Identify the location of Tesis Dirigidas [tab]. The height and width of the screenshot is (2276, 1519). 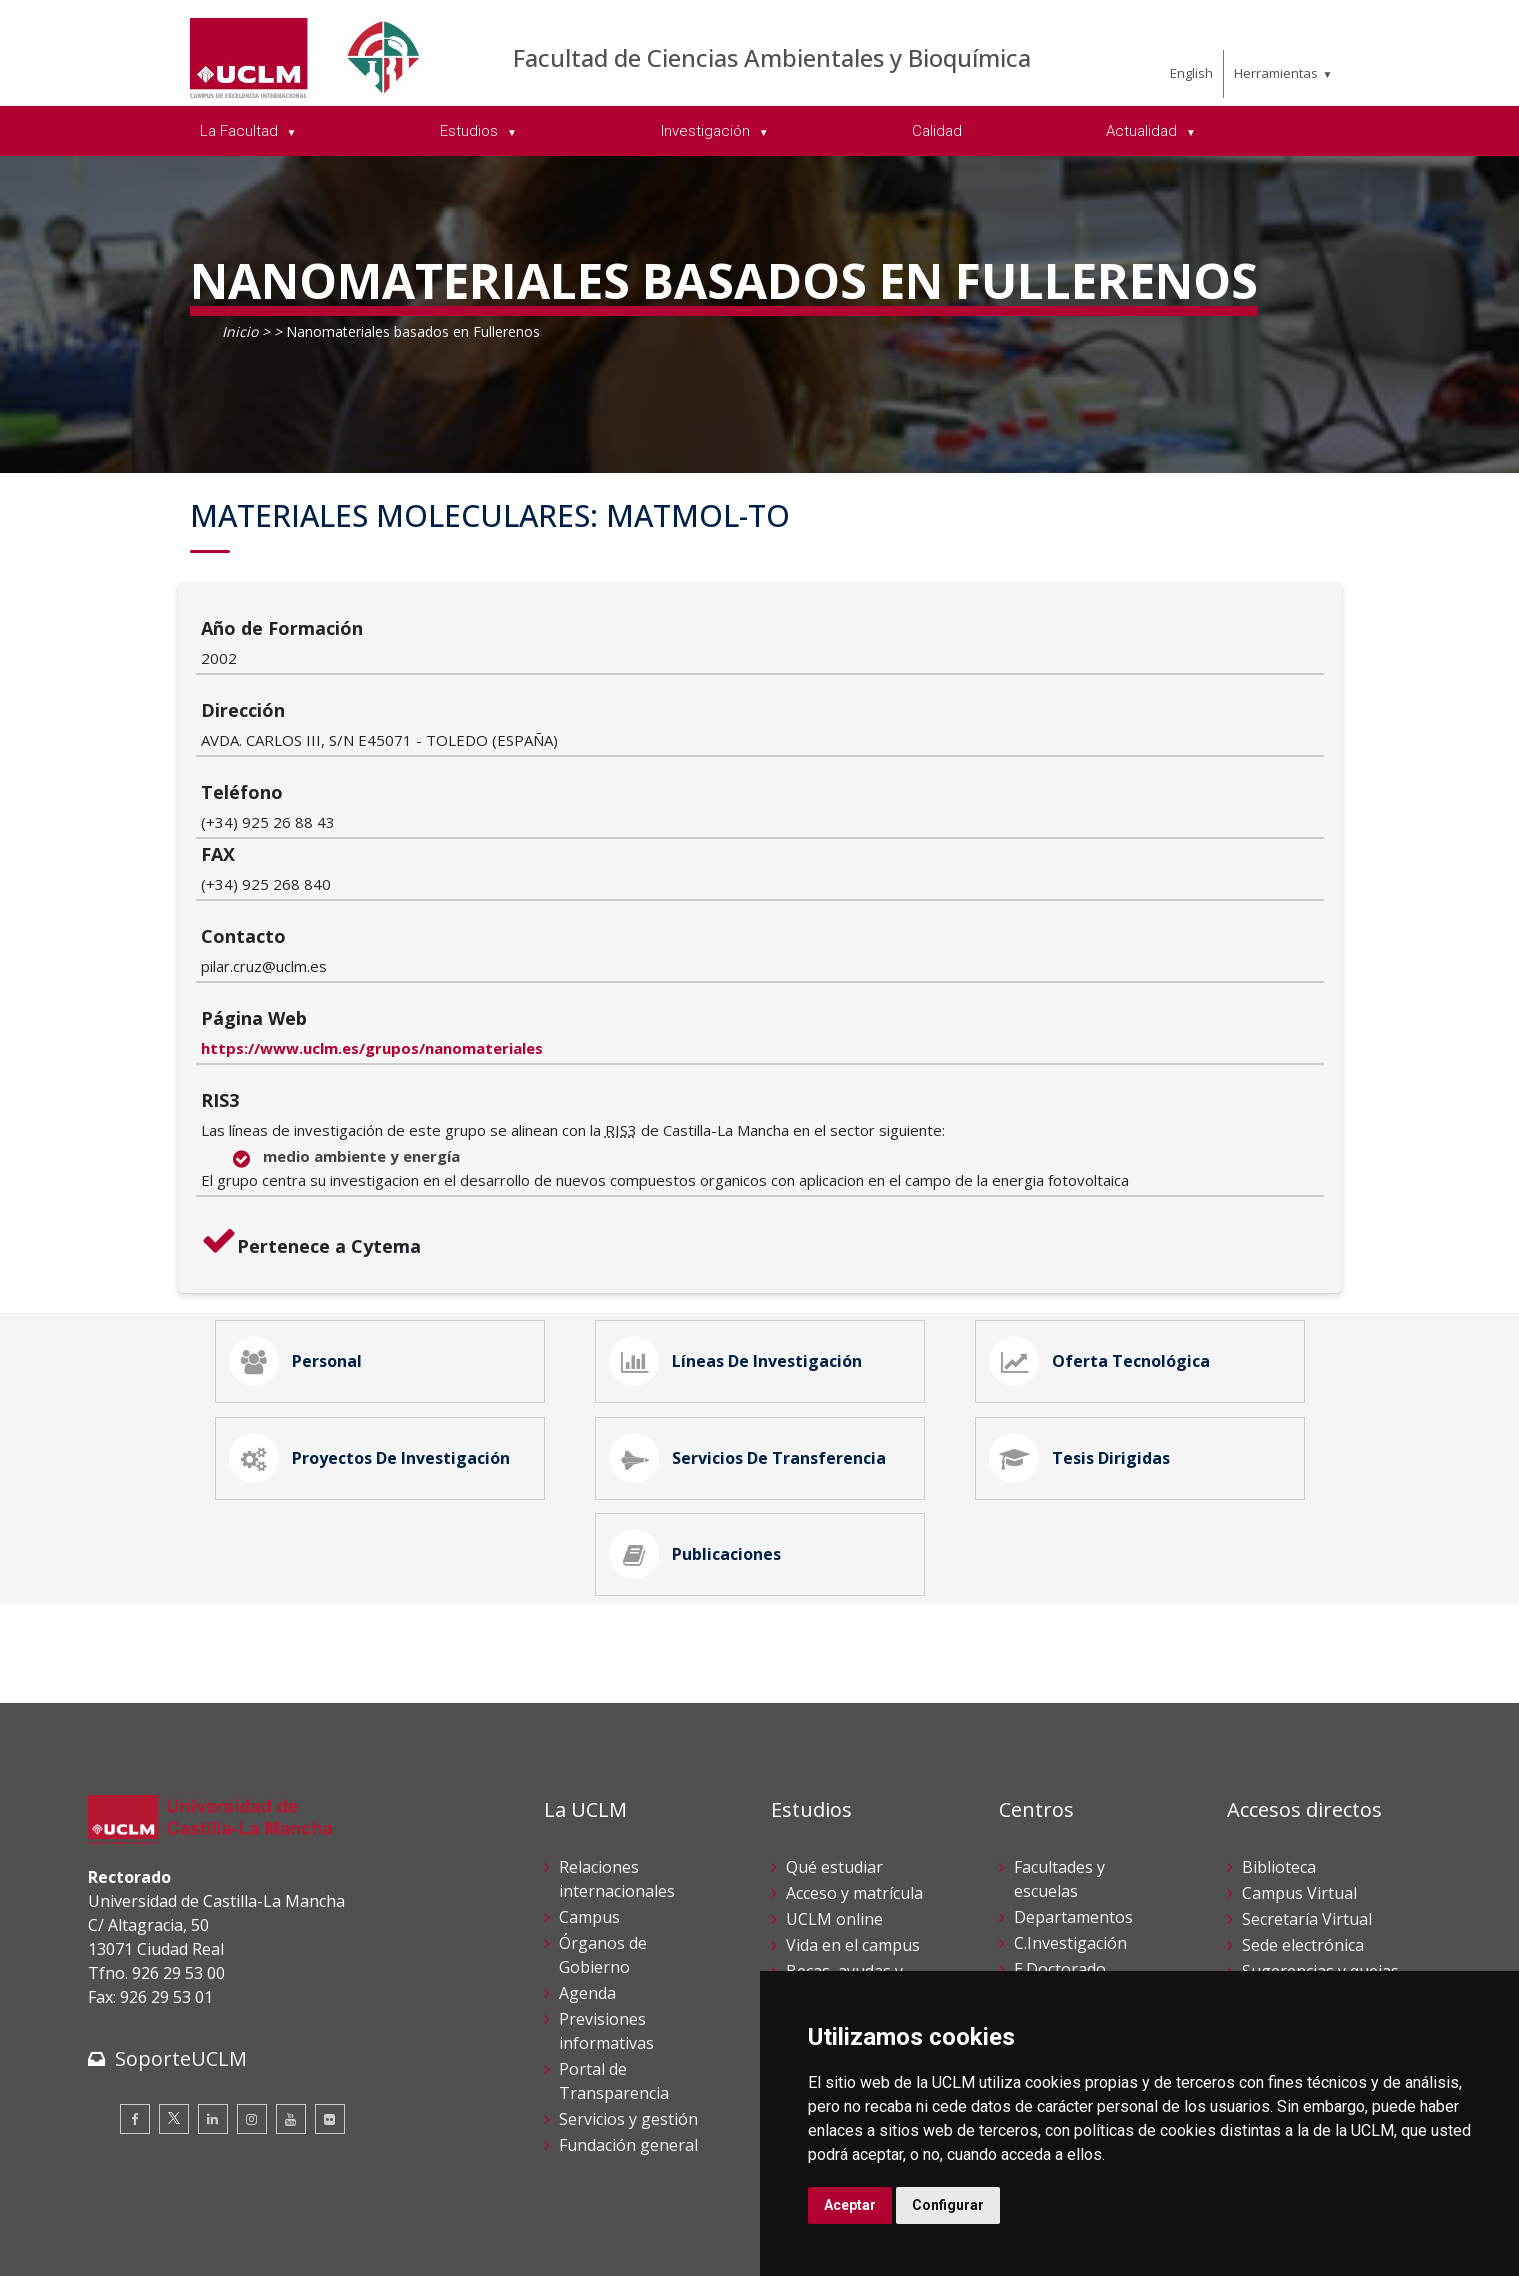
(1087, 1269).